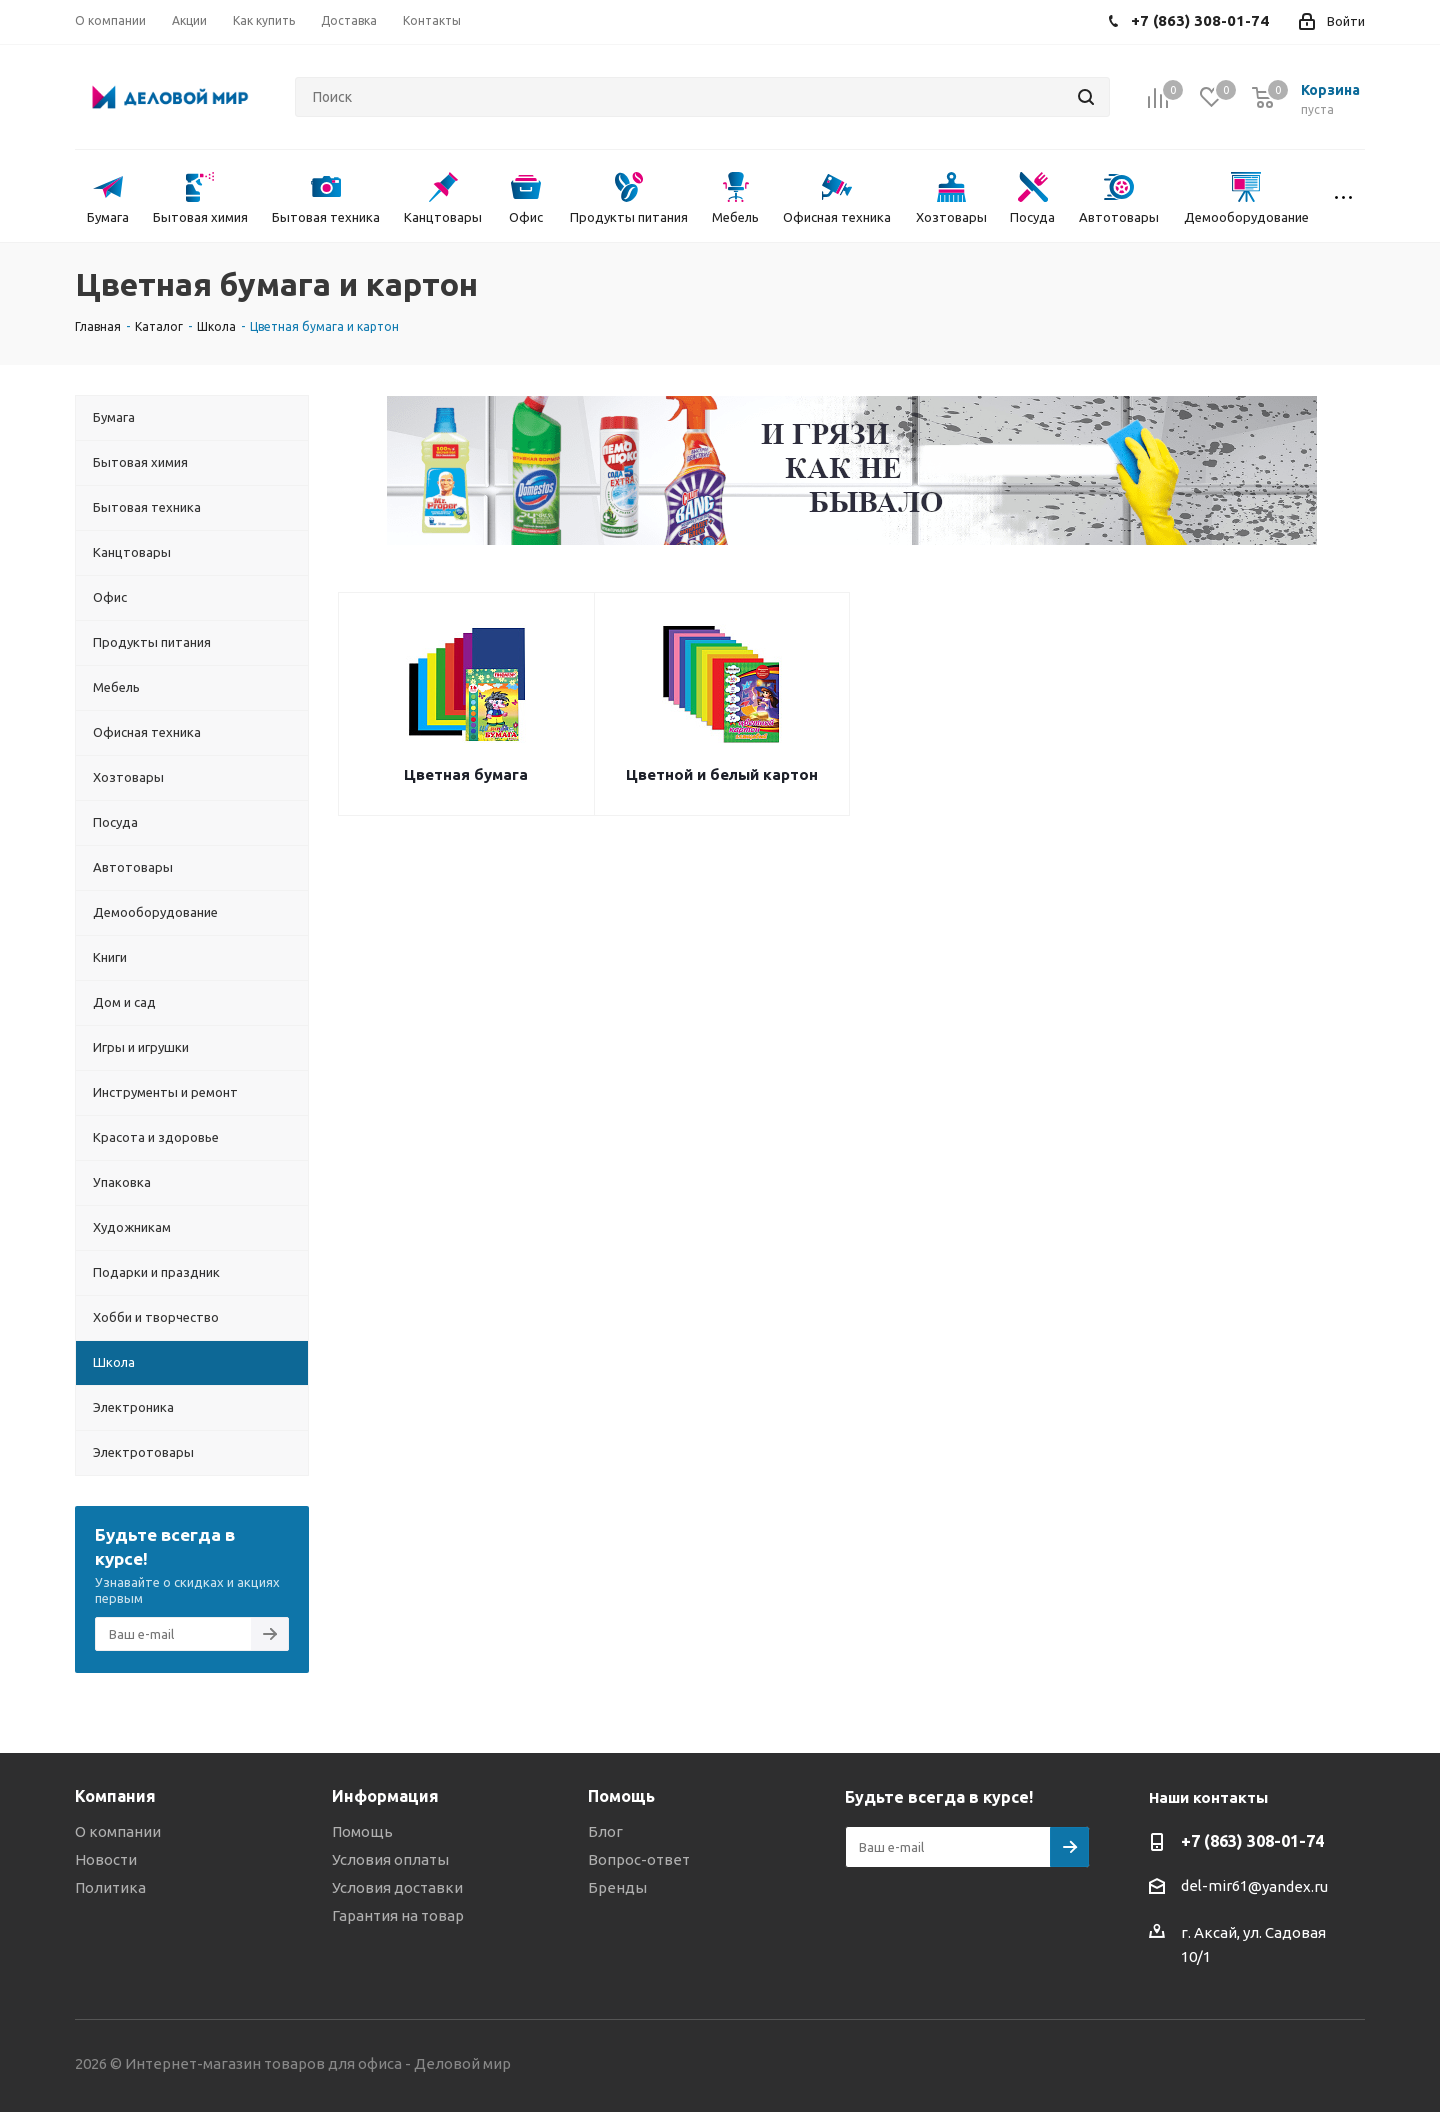 The height and width of the screenshot is (2112, 1440). Describe the element at coordinates (722, 774) in the screenshot. I see `Цветной и белый картон` at that location.